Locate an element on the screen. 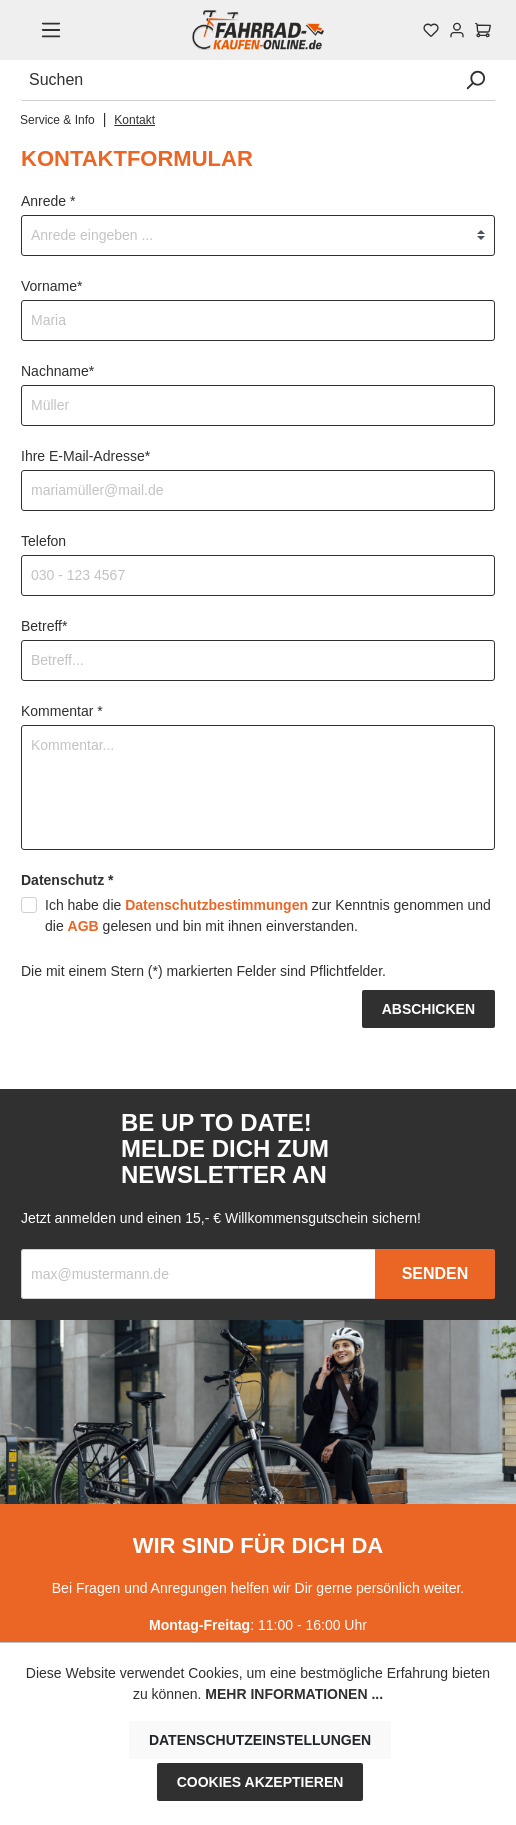  Datenschutzeinstellungen is located at coordinates (260, 1740).